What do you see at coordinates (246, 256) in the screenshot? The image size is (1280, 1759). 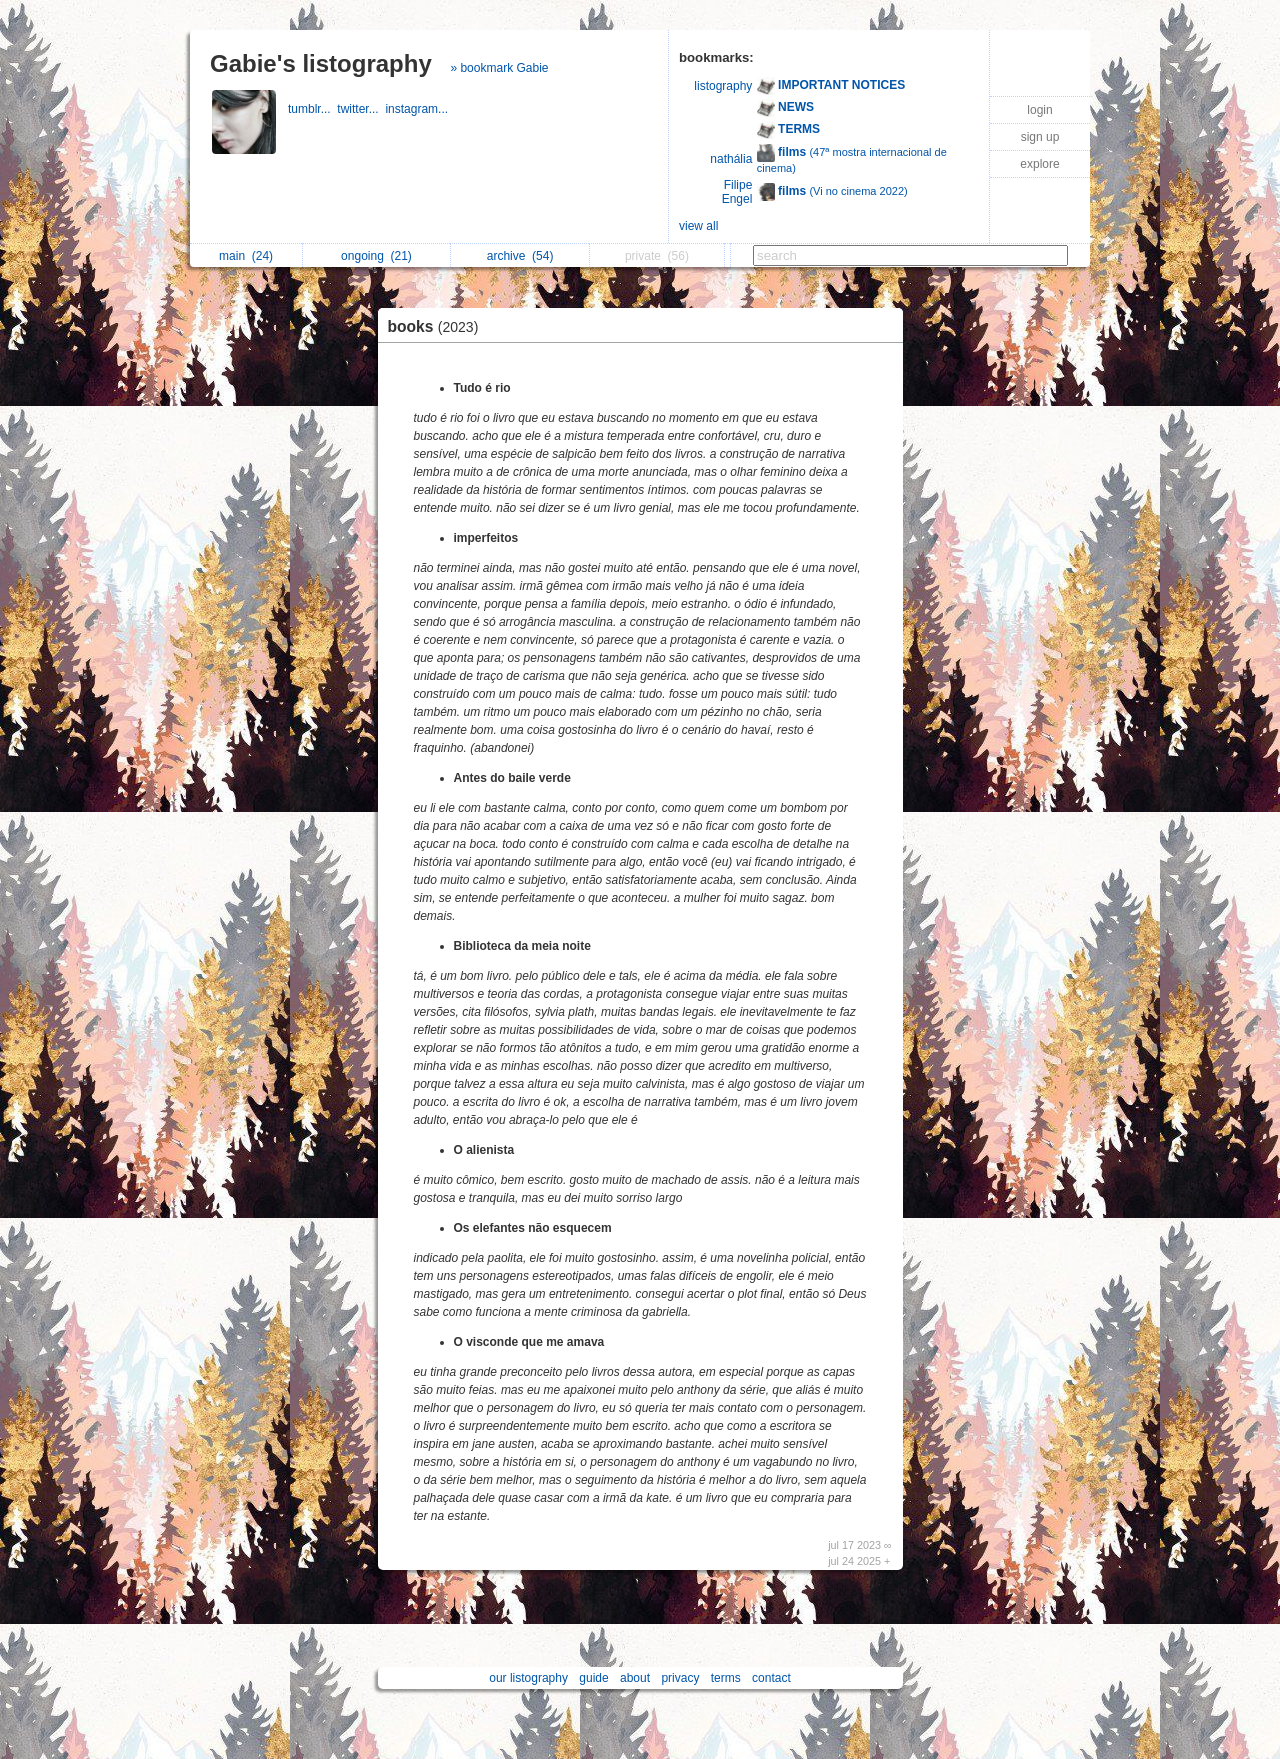 I see `main` at bounding box center [246, 256].